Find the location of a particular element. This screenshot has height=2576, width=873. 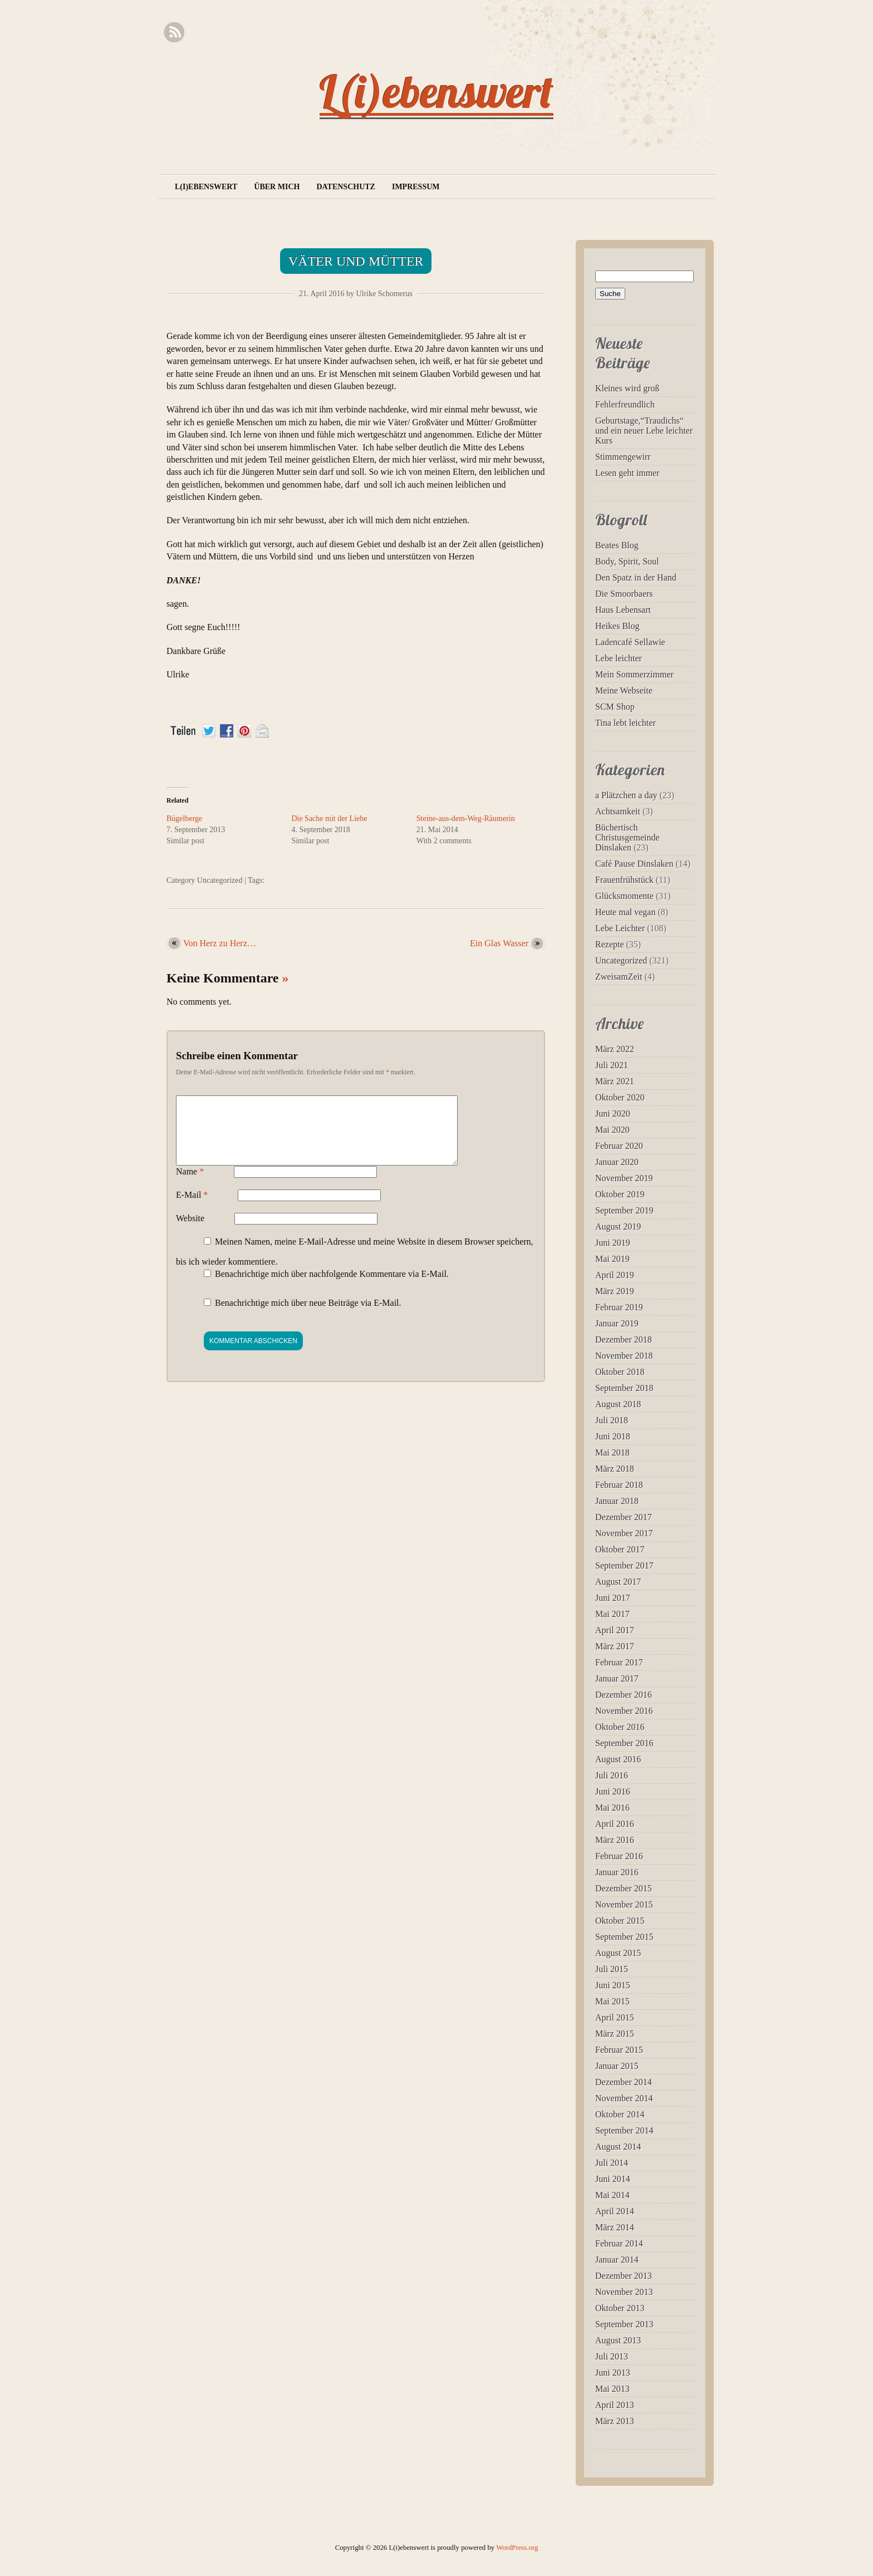

November 2013 is located at coordinates (624, 2292).